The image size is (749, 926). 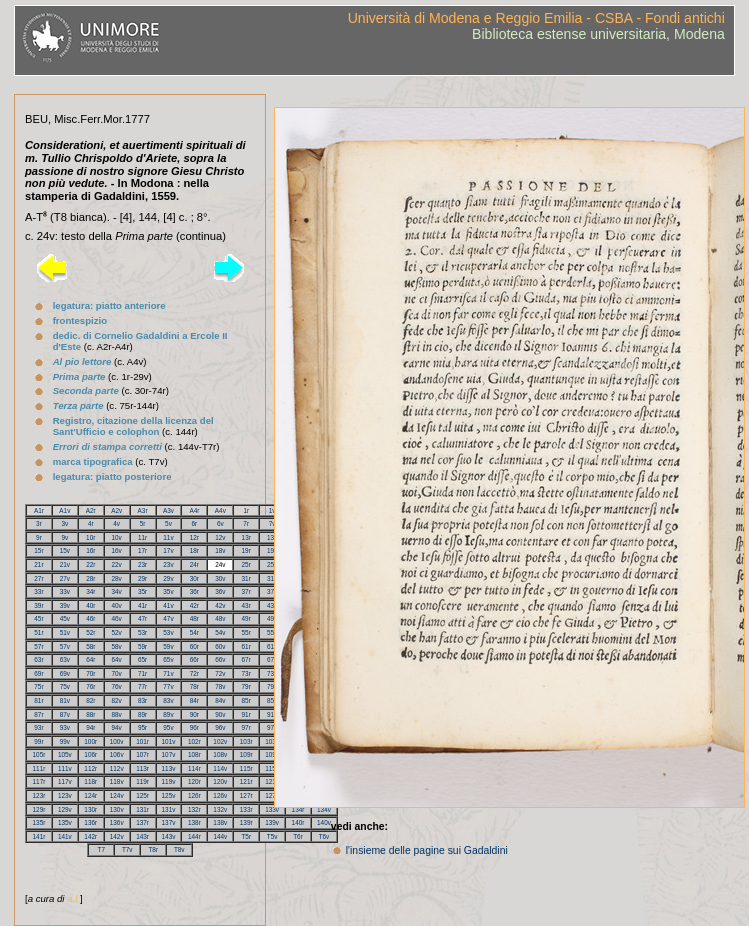 I want to click on 123r, so click(x=39, y=795).